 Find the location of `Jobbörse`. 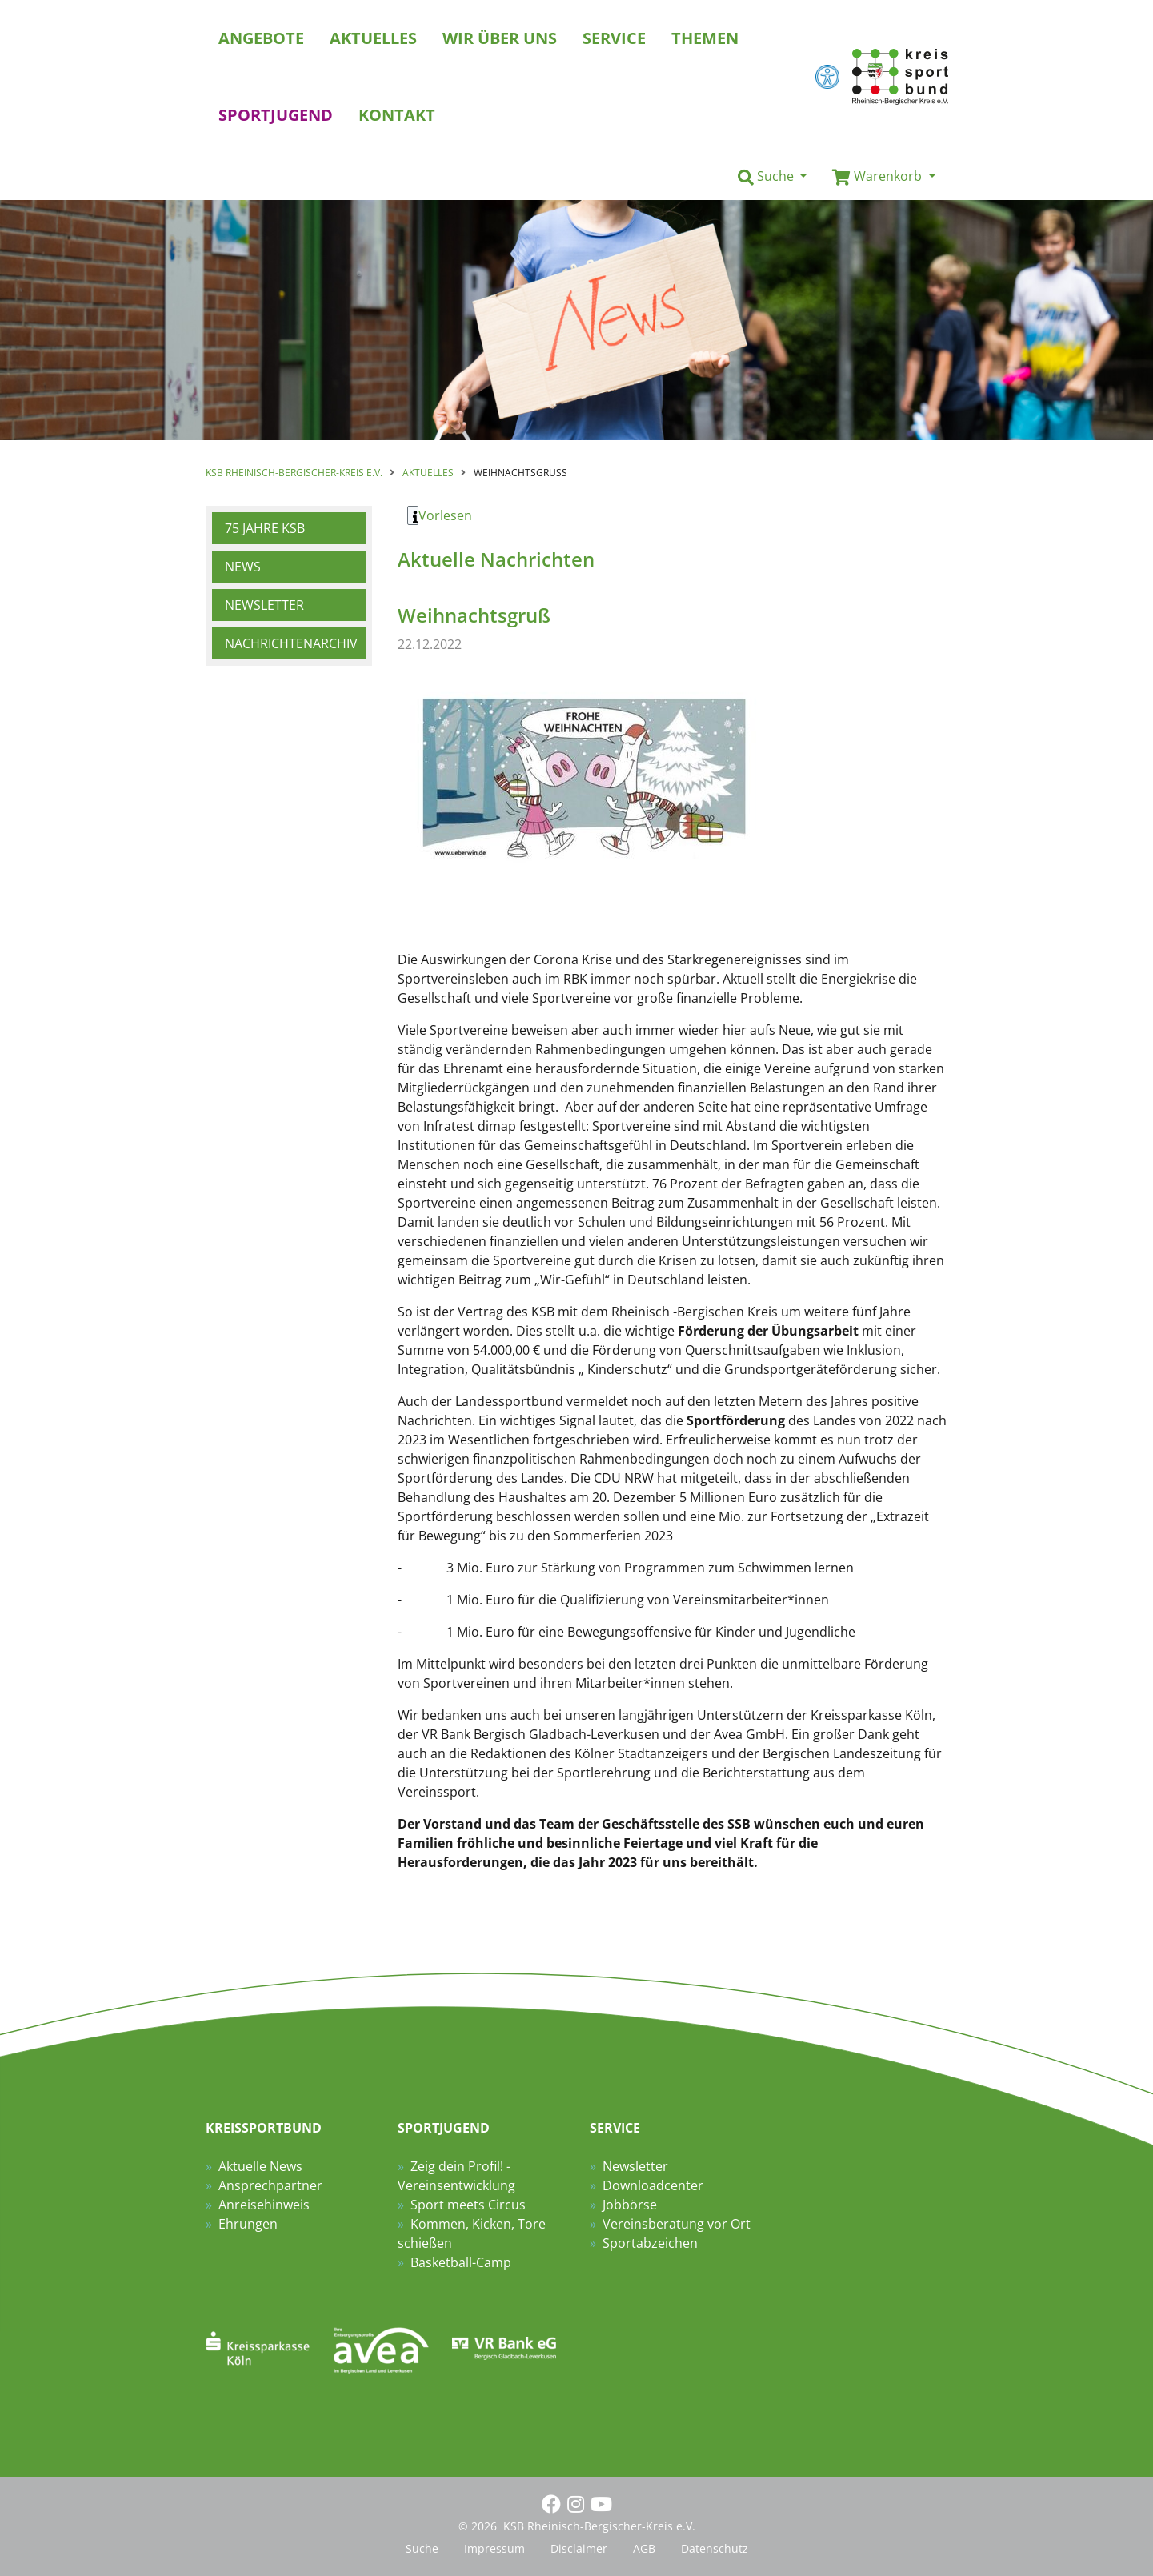

Jobbörse is located at coordinates (630, 2204).